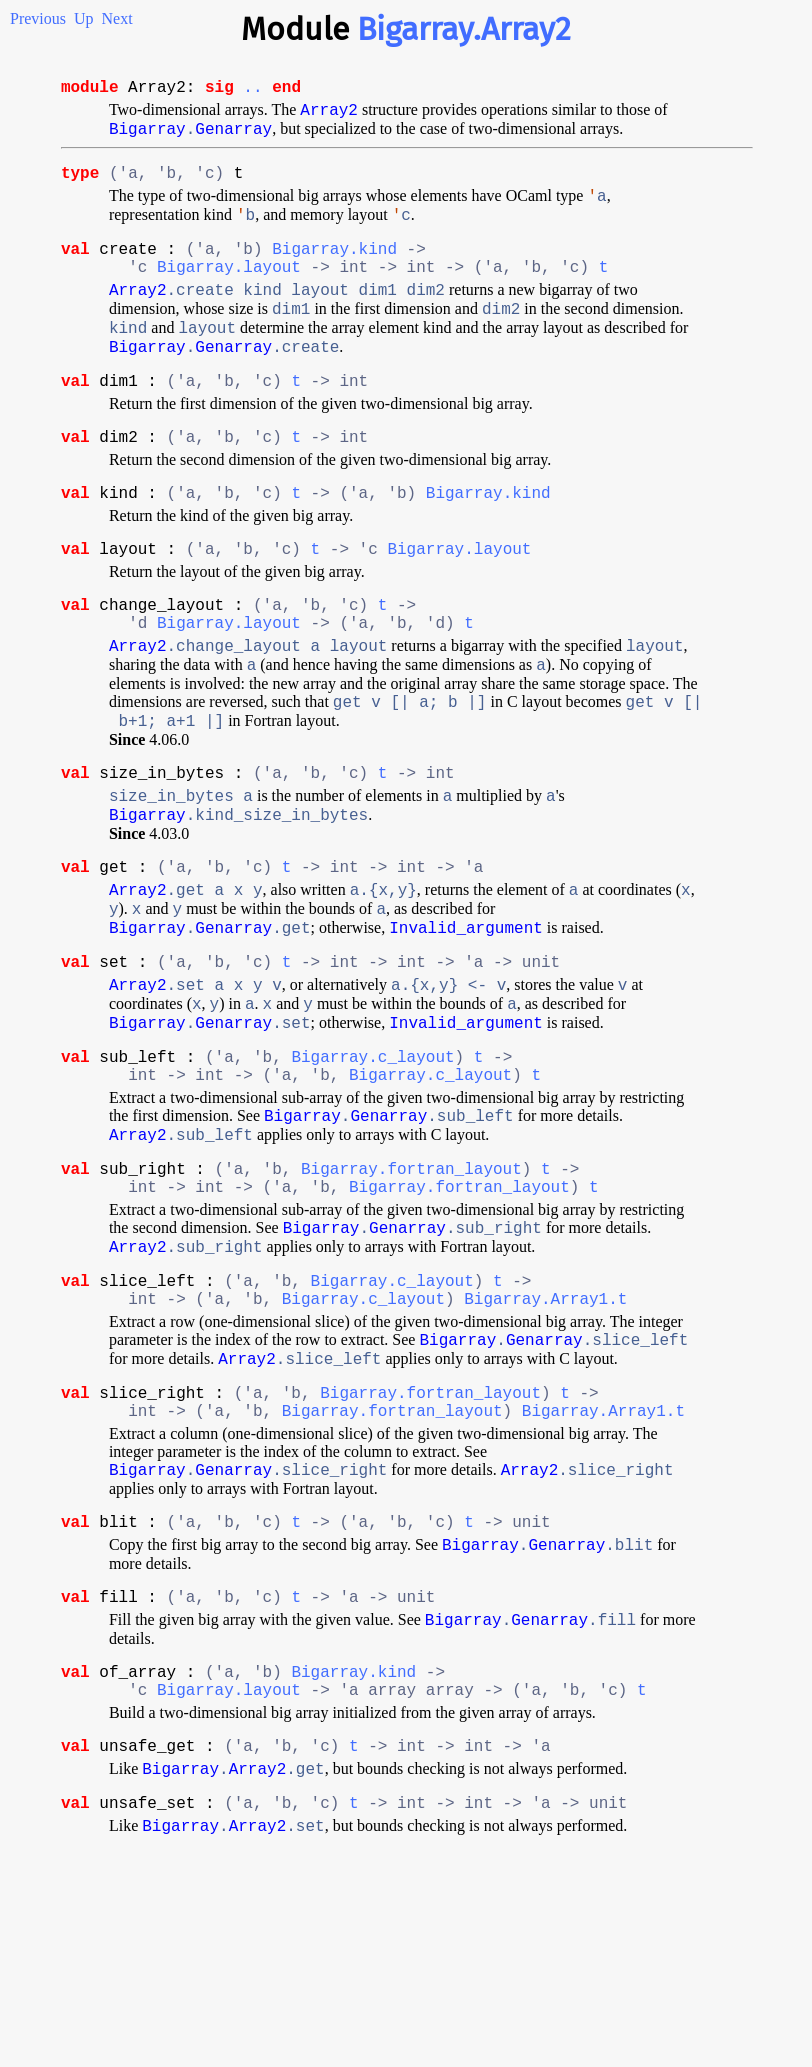 The width and height of the screenshot is (812, 2067). What do you see at coordinates (545, 1446) in the screenshot?
I see `Bigarray.Array1.t` at bounding box center [545, 1446].